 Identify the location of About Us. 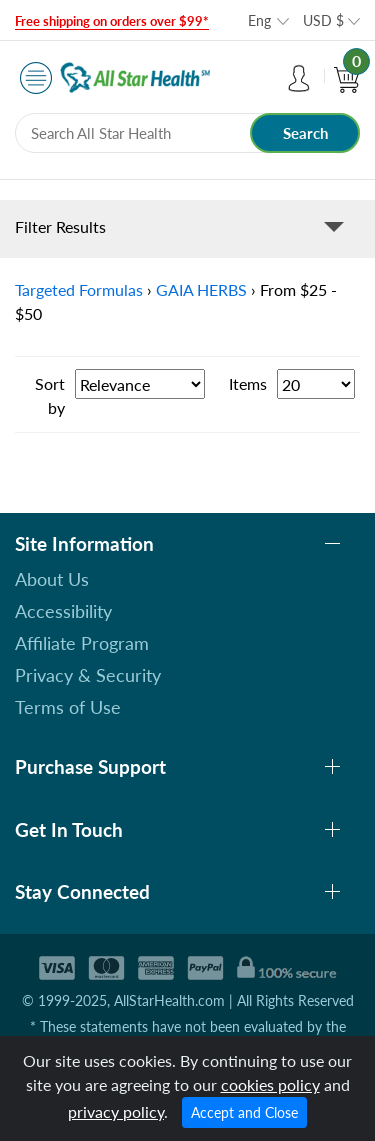
(52, 579).